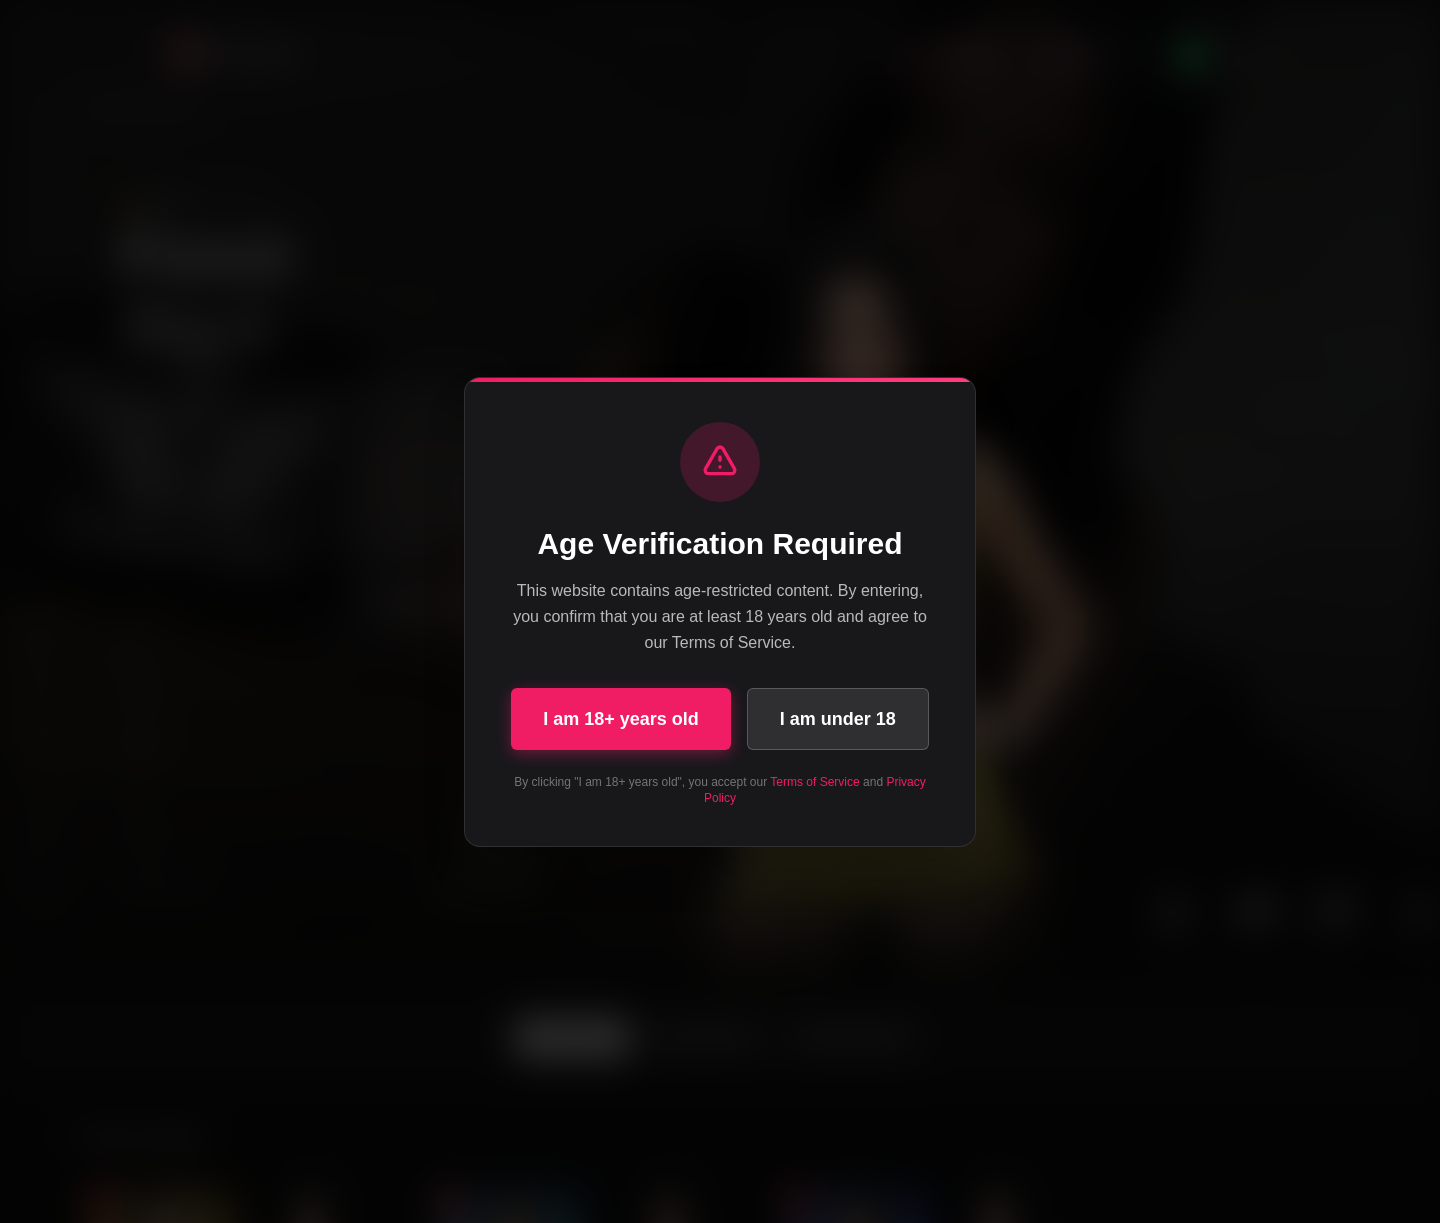  What do you see at coordinates (814, 782) in the screenshot?
I see `Terms of Service` at bounding box center [814, 782].